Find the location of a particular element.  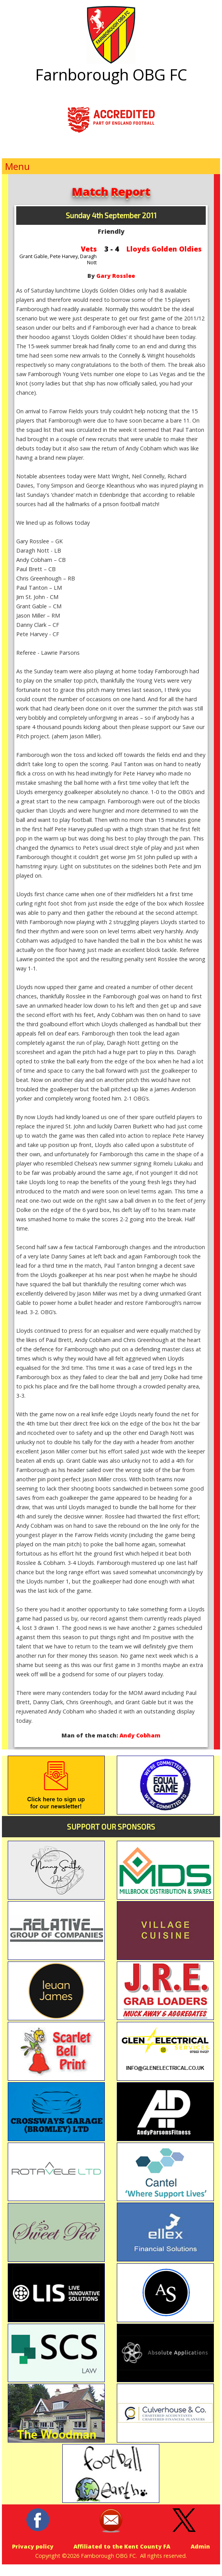

Menu is located at coordinates (17, 166).